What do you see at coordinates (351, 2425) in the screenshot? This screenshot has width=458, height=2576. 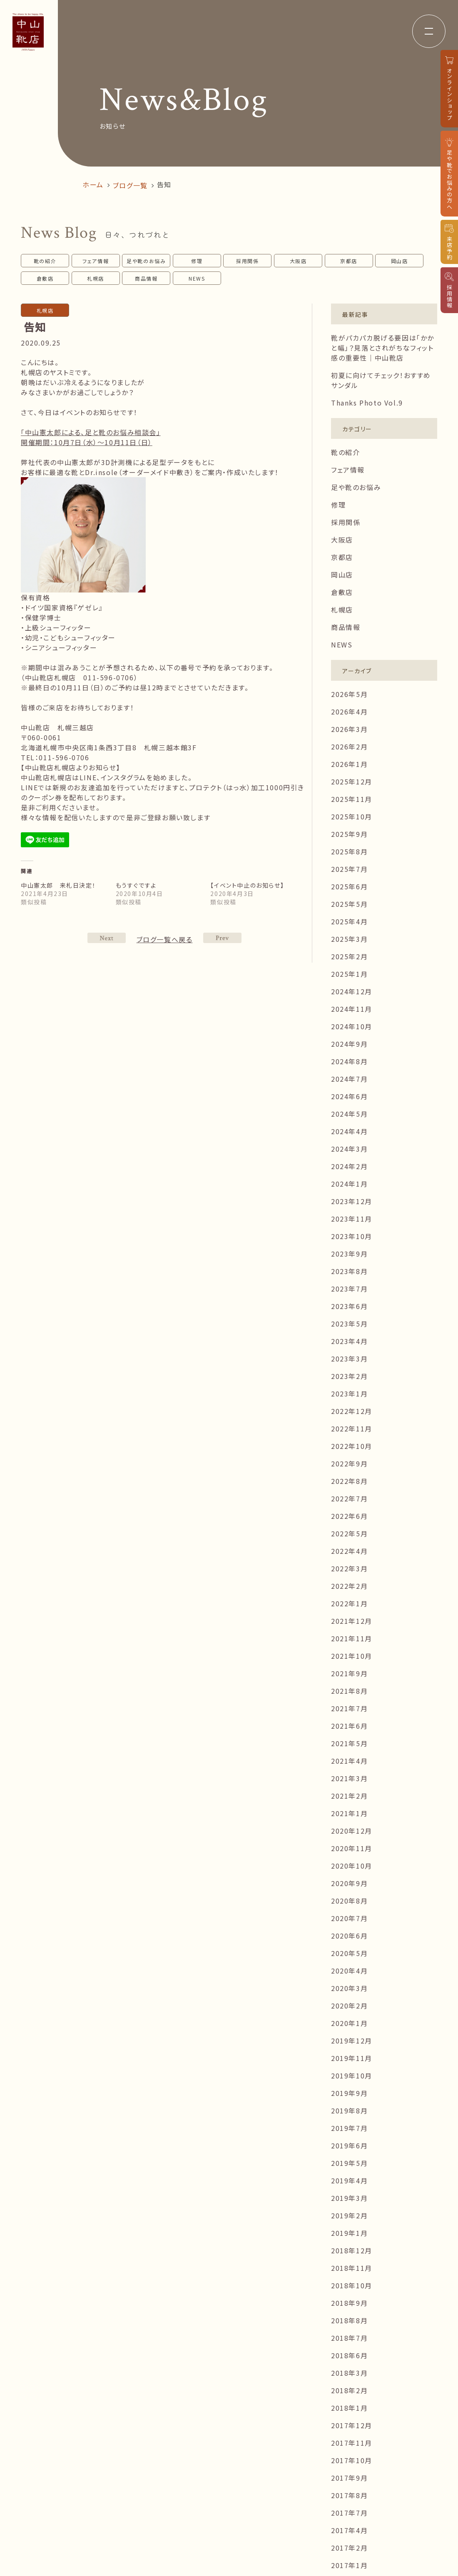 I see `2017年12月` at bounding box center [351, 2425].